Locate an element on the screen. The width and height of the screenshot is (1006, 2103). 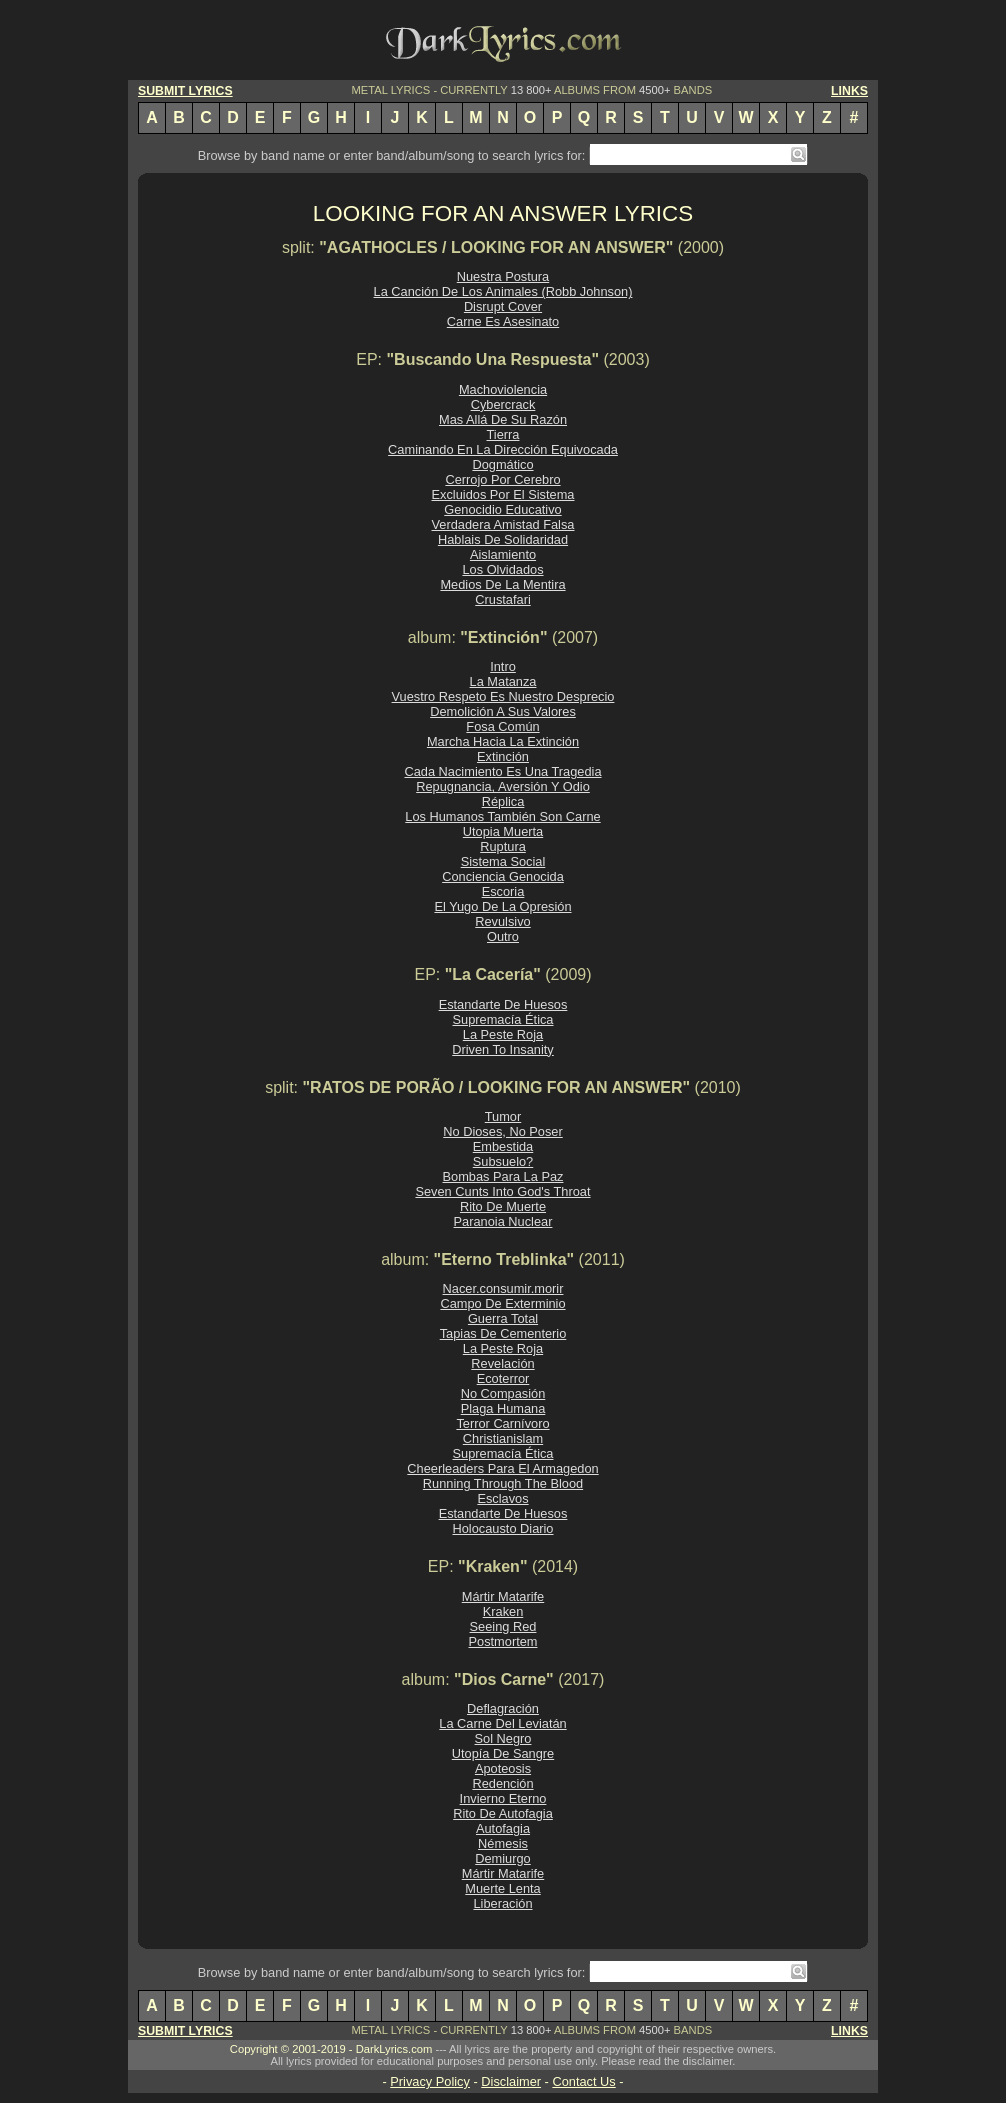
Carne Es Asesinato is located at coordinates (503, 321).